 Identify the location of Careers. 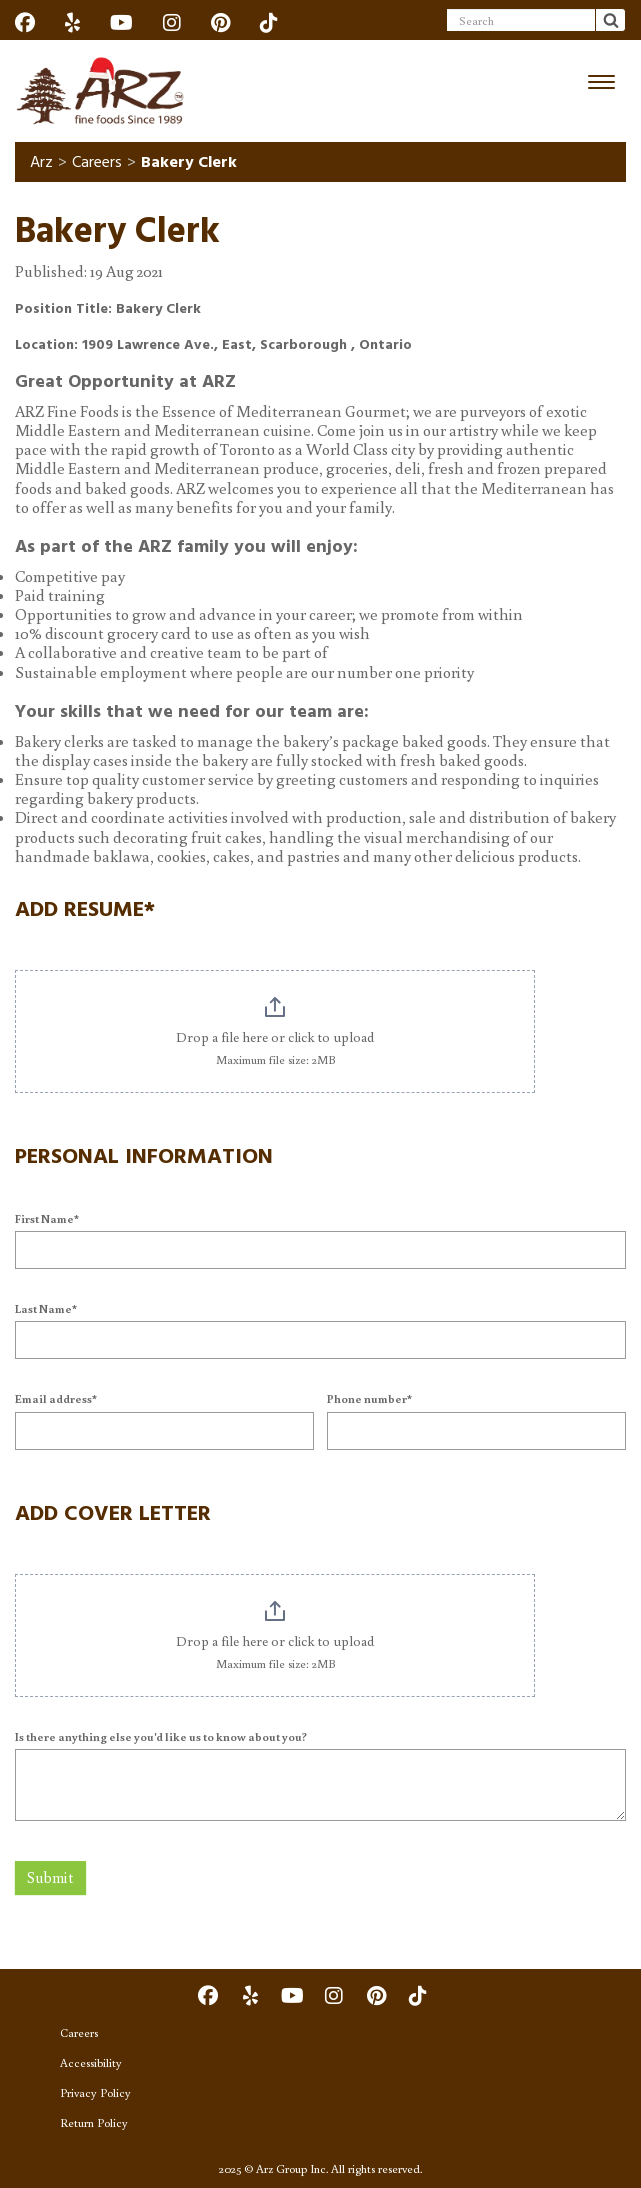
(97, 162).